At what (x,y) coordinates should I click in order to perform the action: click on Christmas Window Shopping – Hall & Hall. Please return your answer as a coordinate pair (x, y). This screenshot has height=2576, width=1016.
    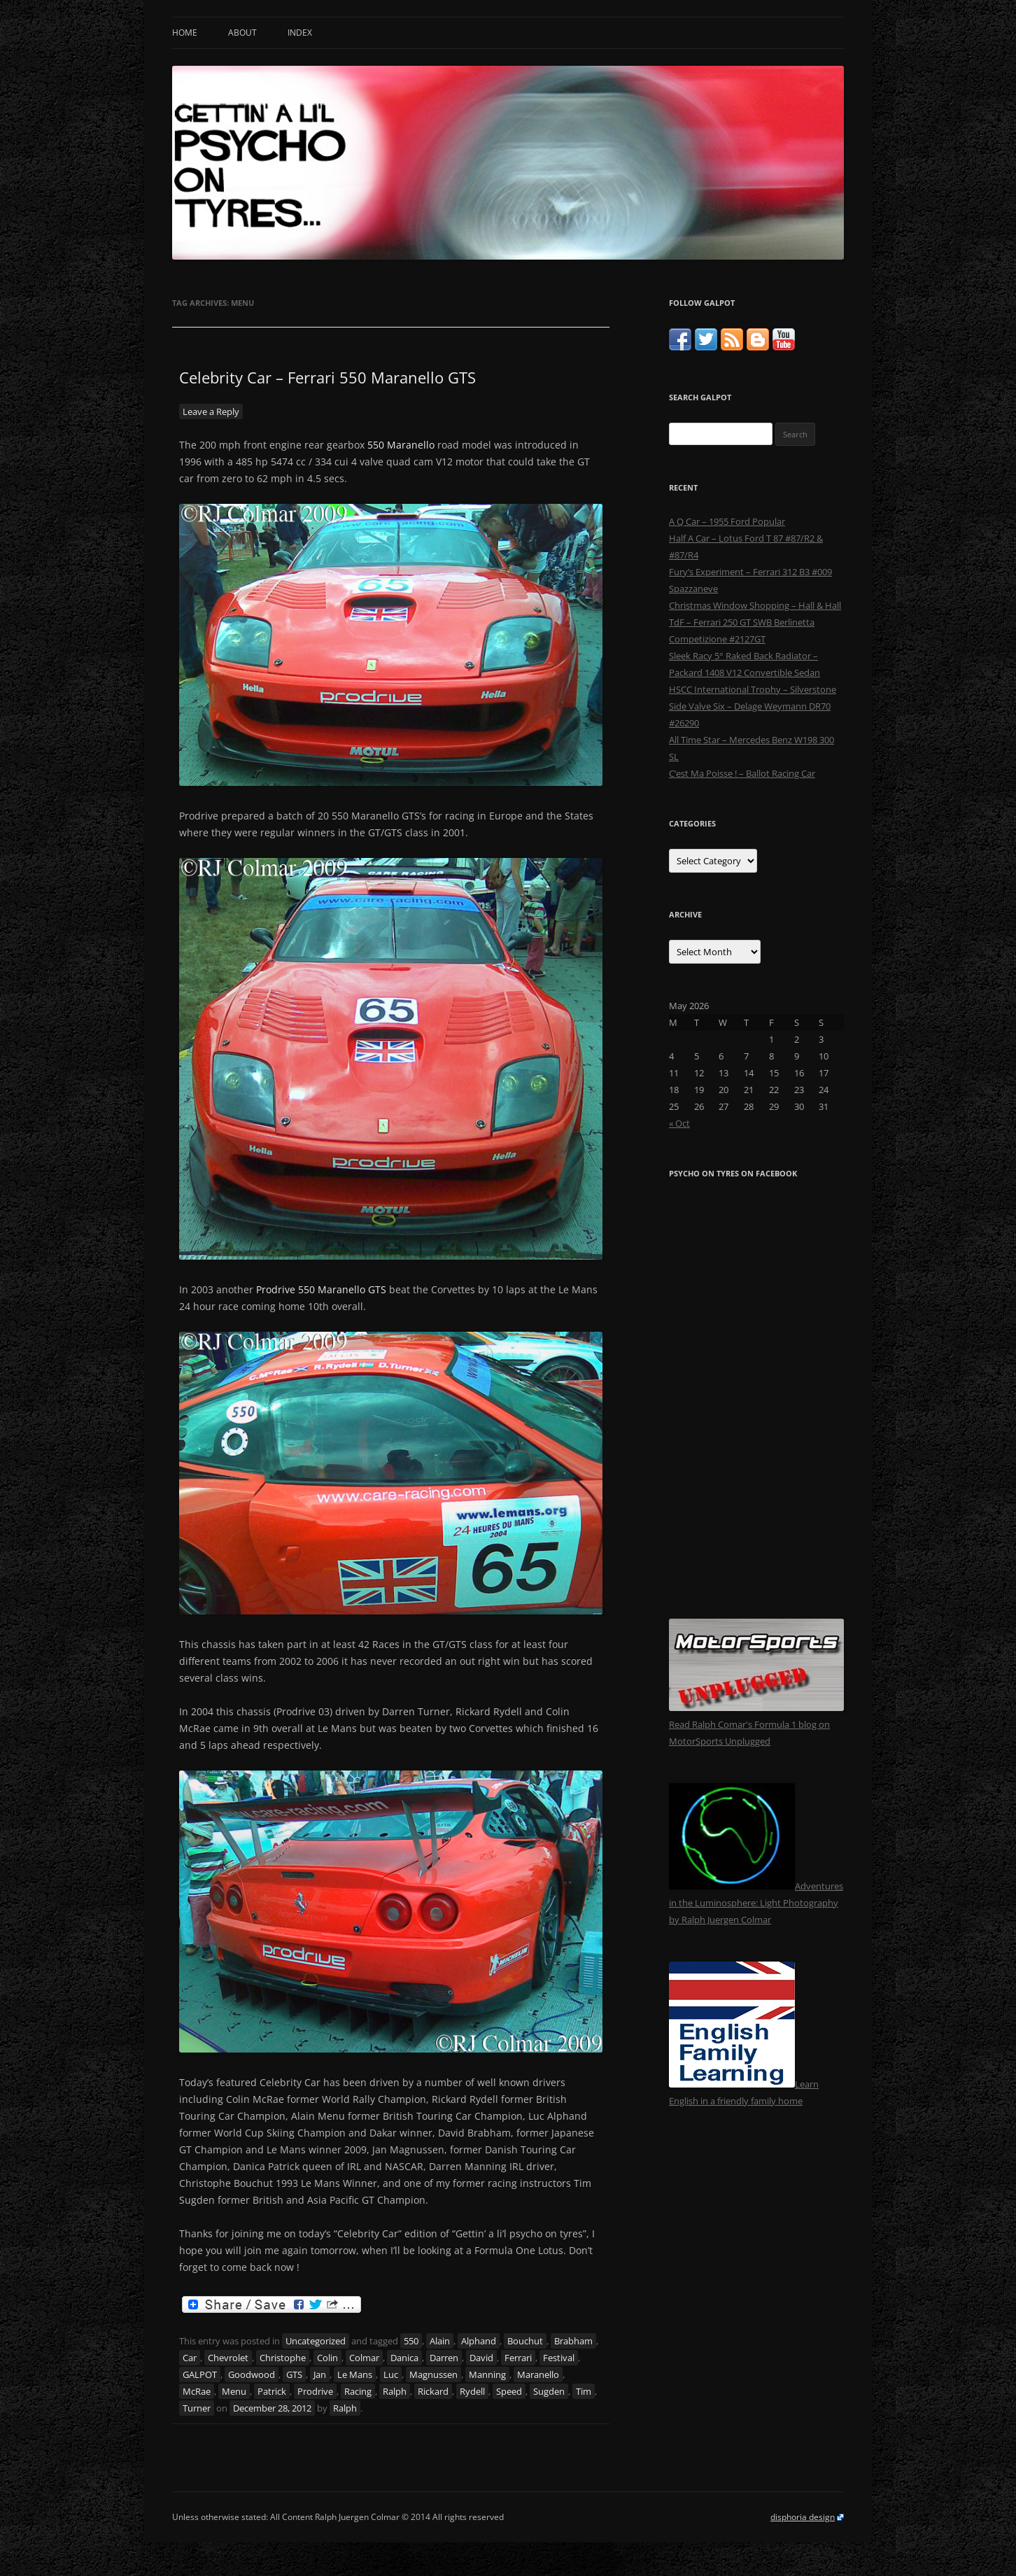
    Looking at the image, I should click on (755, 605).